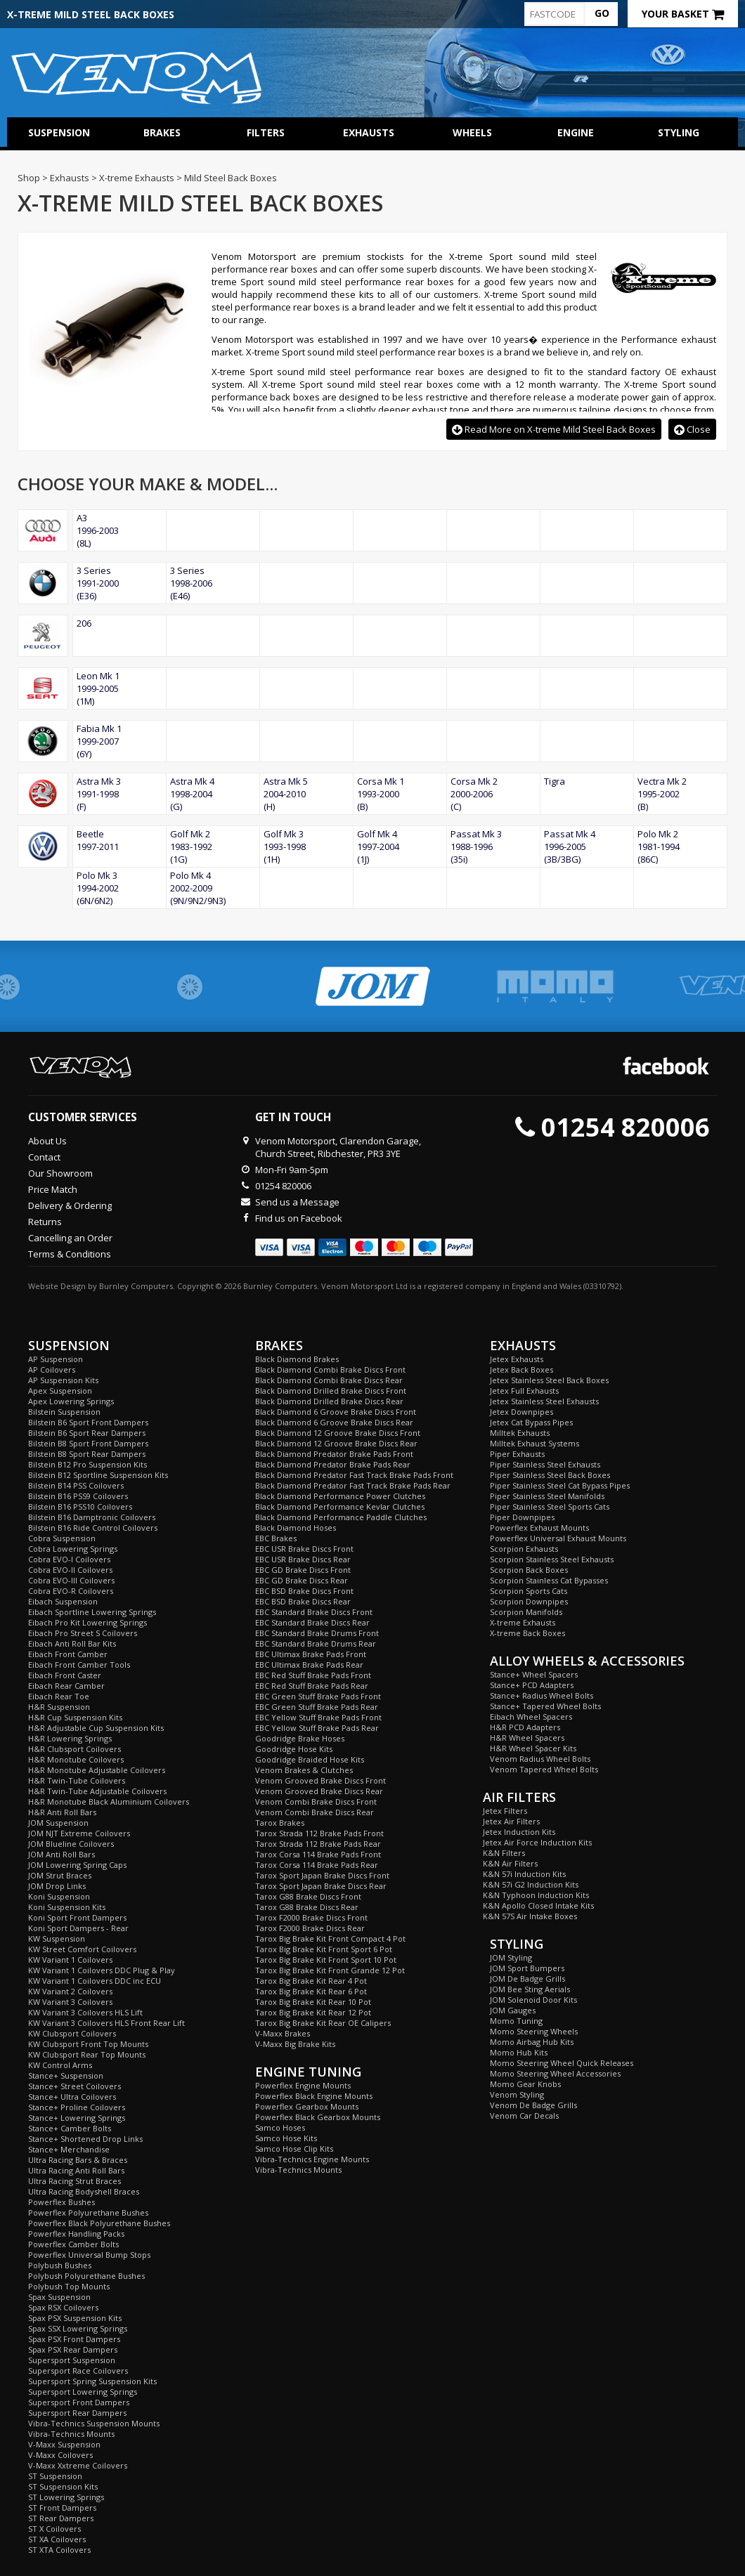 Image resolution: width=745 pixels, height=2576 pixels. I want to click on JOM Blueline Coilovers, so click(71, 1843).